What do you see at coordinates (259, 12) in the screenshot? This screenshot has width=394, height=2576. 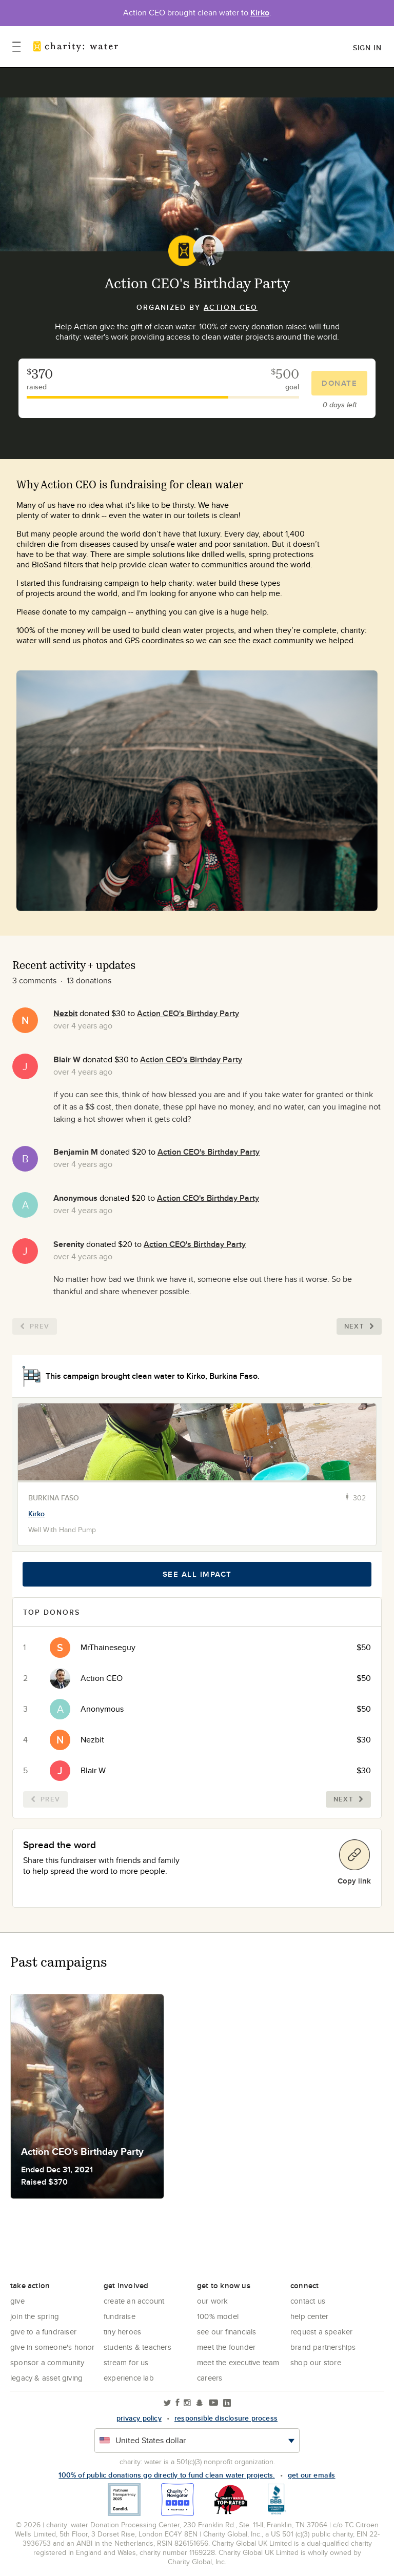 I see `Kirko` at bounding box center [259, 12].